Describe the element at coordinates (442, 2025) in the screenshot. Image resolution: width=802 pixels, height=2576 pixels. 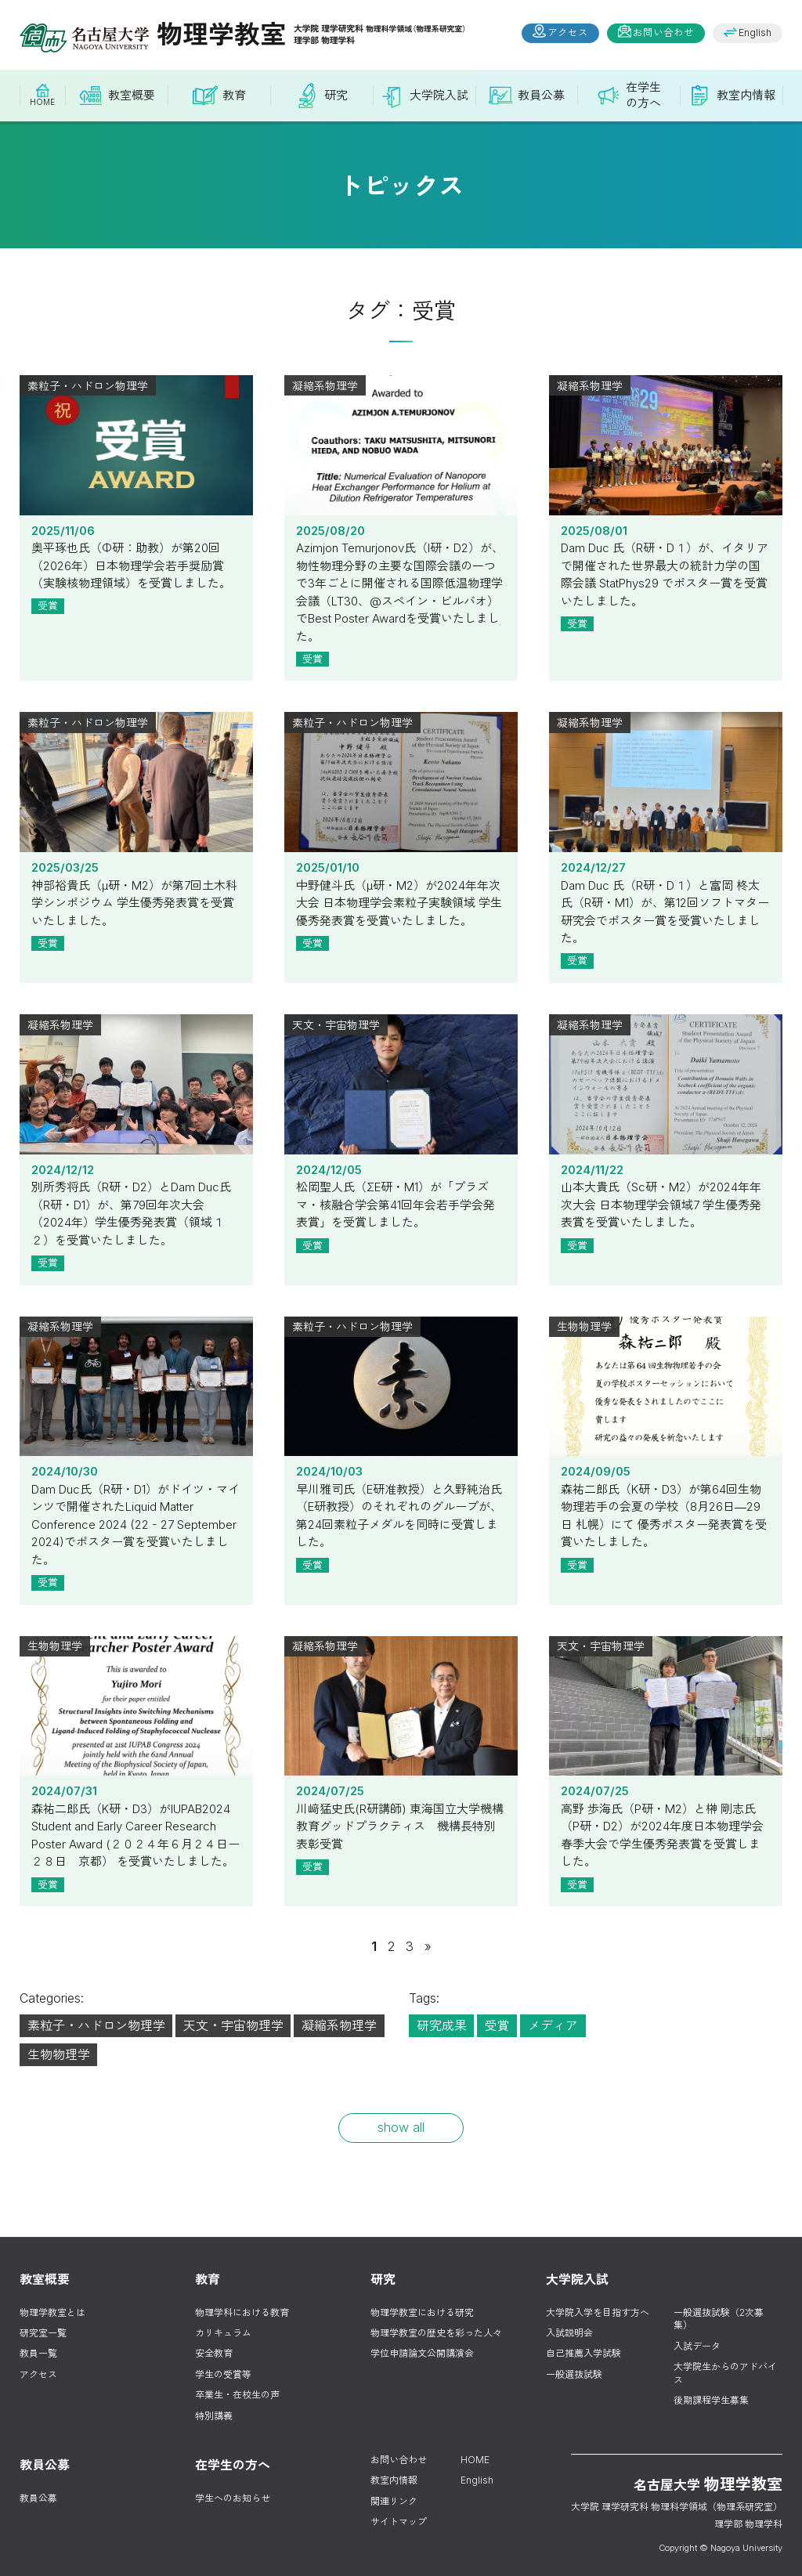
I see `研究成果` at that location.